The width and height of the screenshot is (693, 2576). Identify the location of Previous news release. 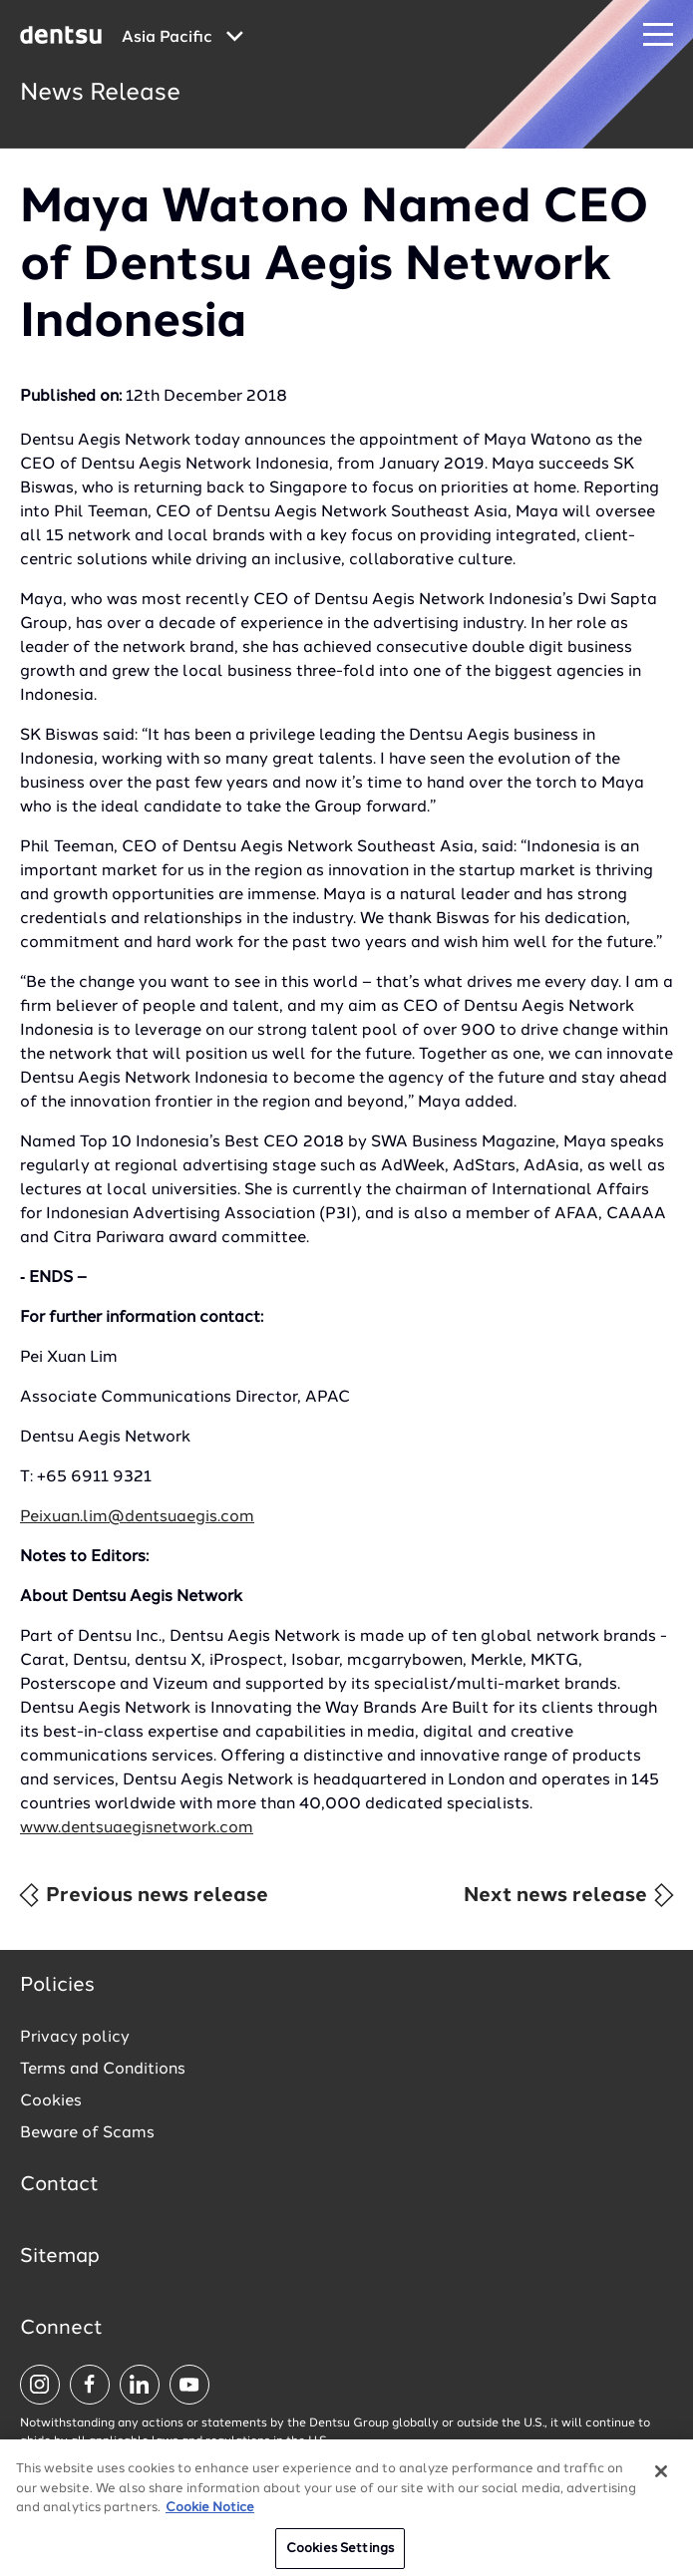
(142, 1895).